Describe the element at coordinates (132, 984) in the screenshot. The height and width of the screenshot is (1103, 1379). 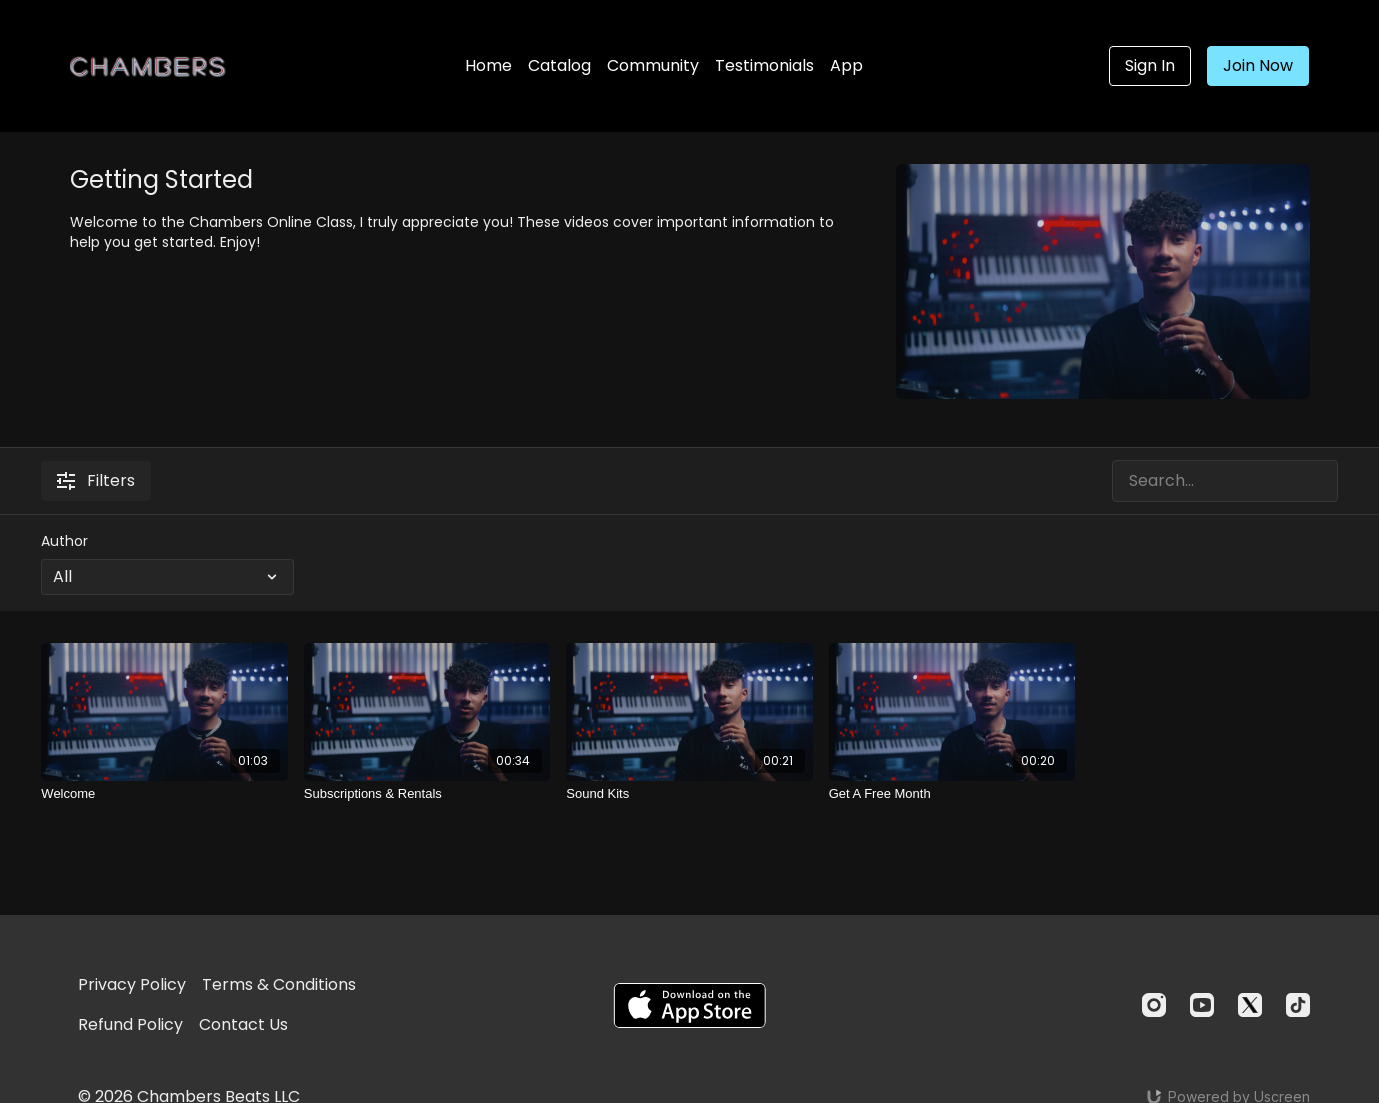
I see `Privacy Policy` at that location.